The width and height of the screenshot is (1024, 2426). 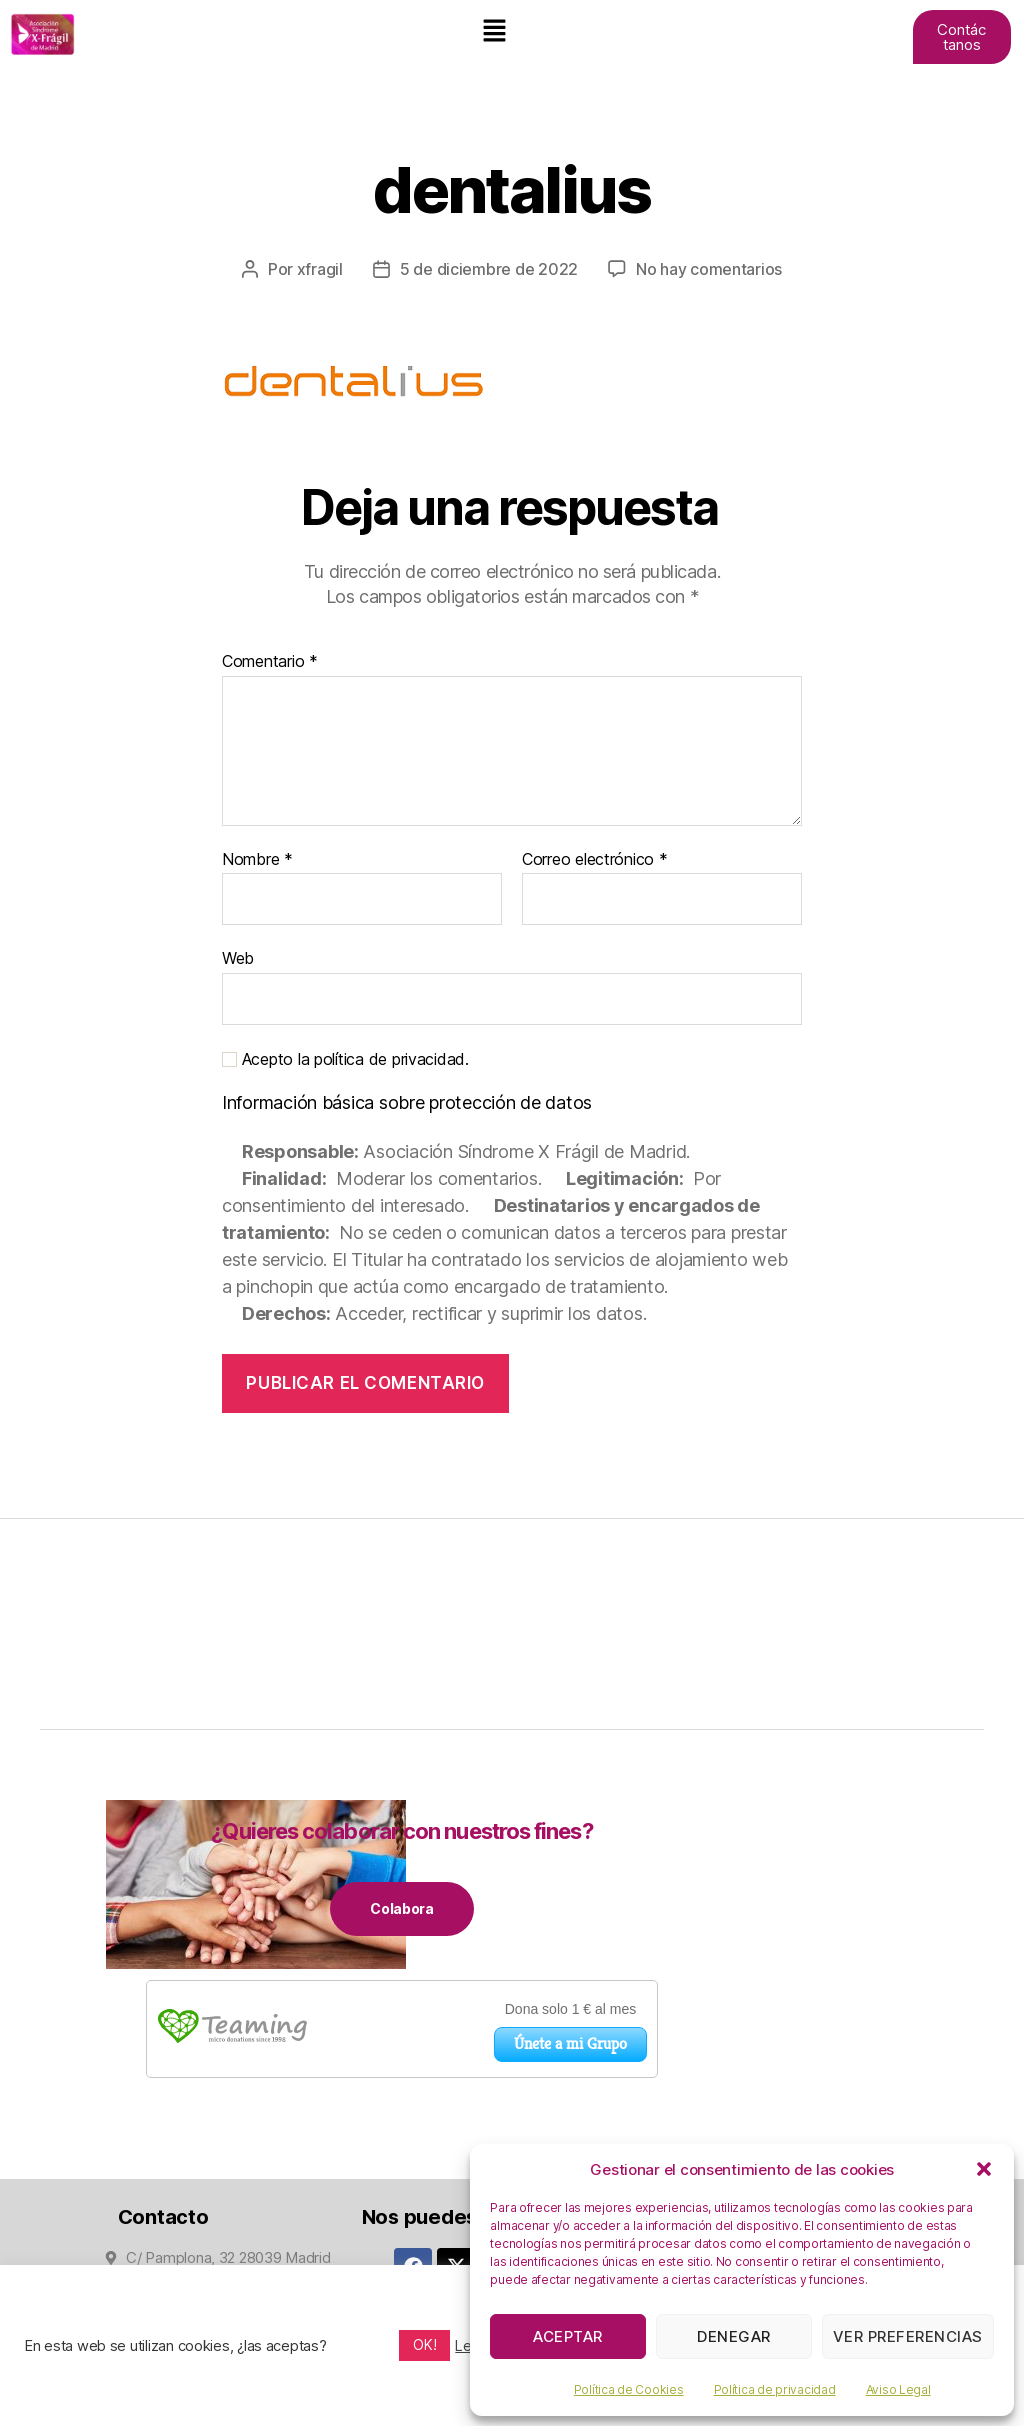 What do you see at coordinates (238, 957) in the screenshot?
I see `Web` at bounding box center [238, 957].